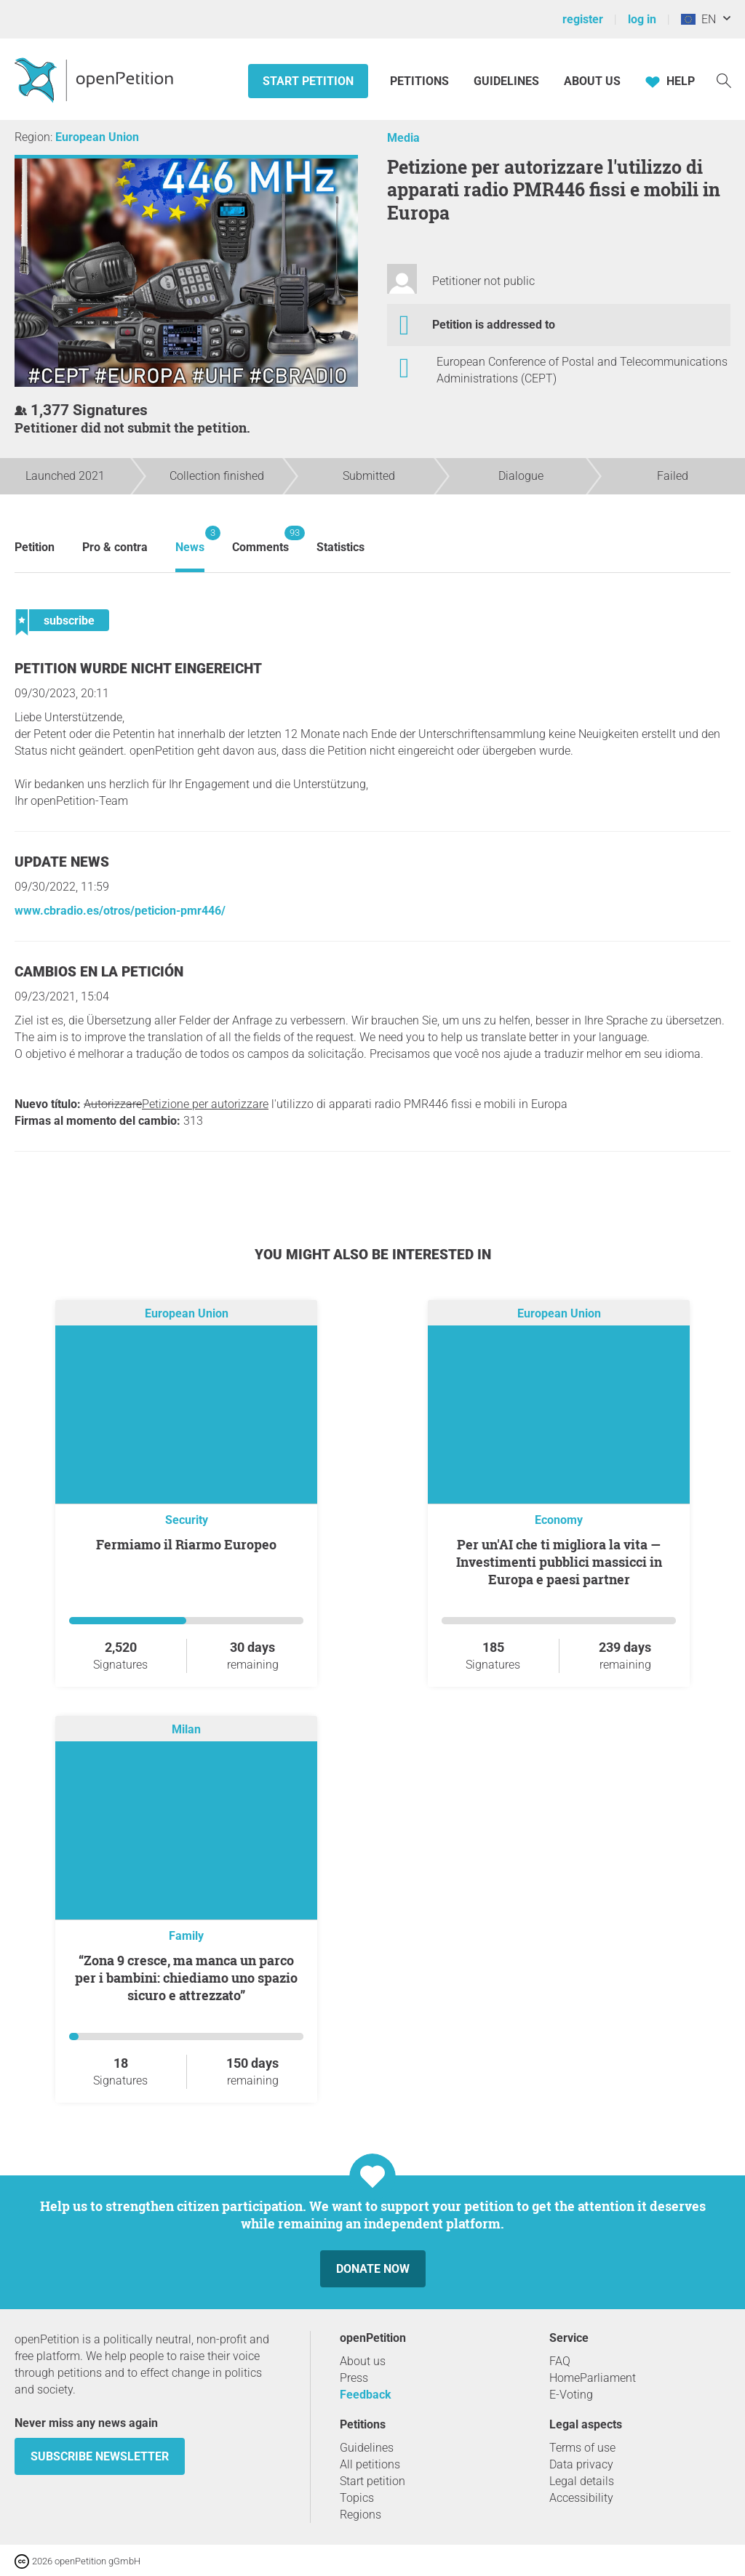 Image resolution: width=745 pixels, height=2576 pixels. I want to click on Update news, so click(62, 862).